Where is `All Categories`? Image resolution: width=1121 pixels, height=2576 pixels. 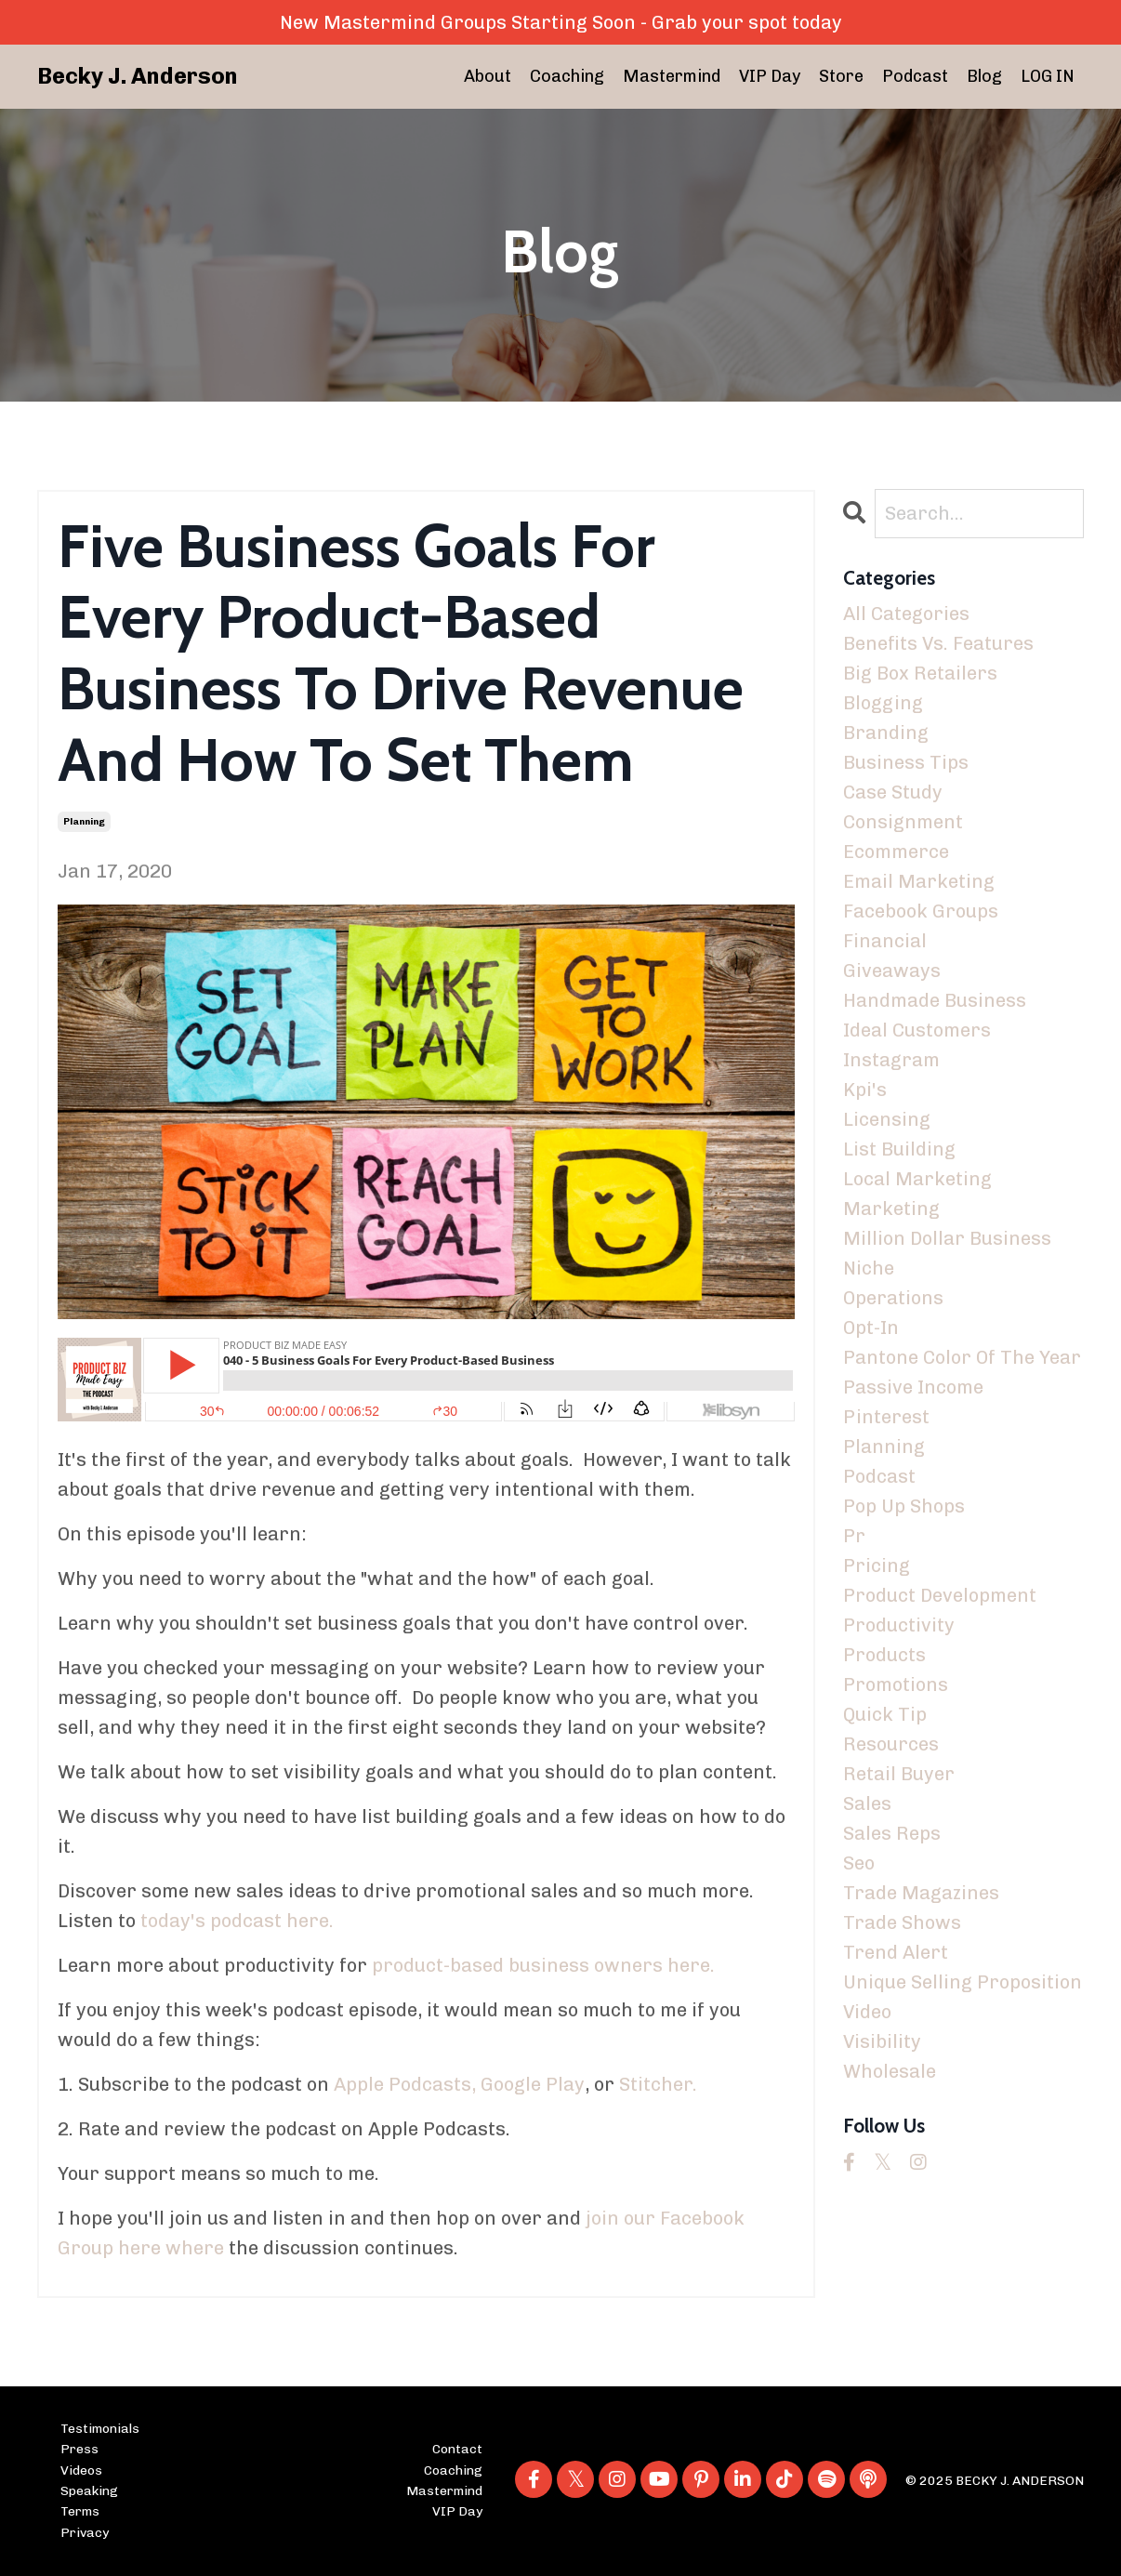 All Categories is located at coordinates (906, 613).